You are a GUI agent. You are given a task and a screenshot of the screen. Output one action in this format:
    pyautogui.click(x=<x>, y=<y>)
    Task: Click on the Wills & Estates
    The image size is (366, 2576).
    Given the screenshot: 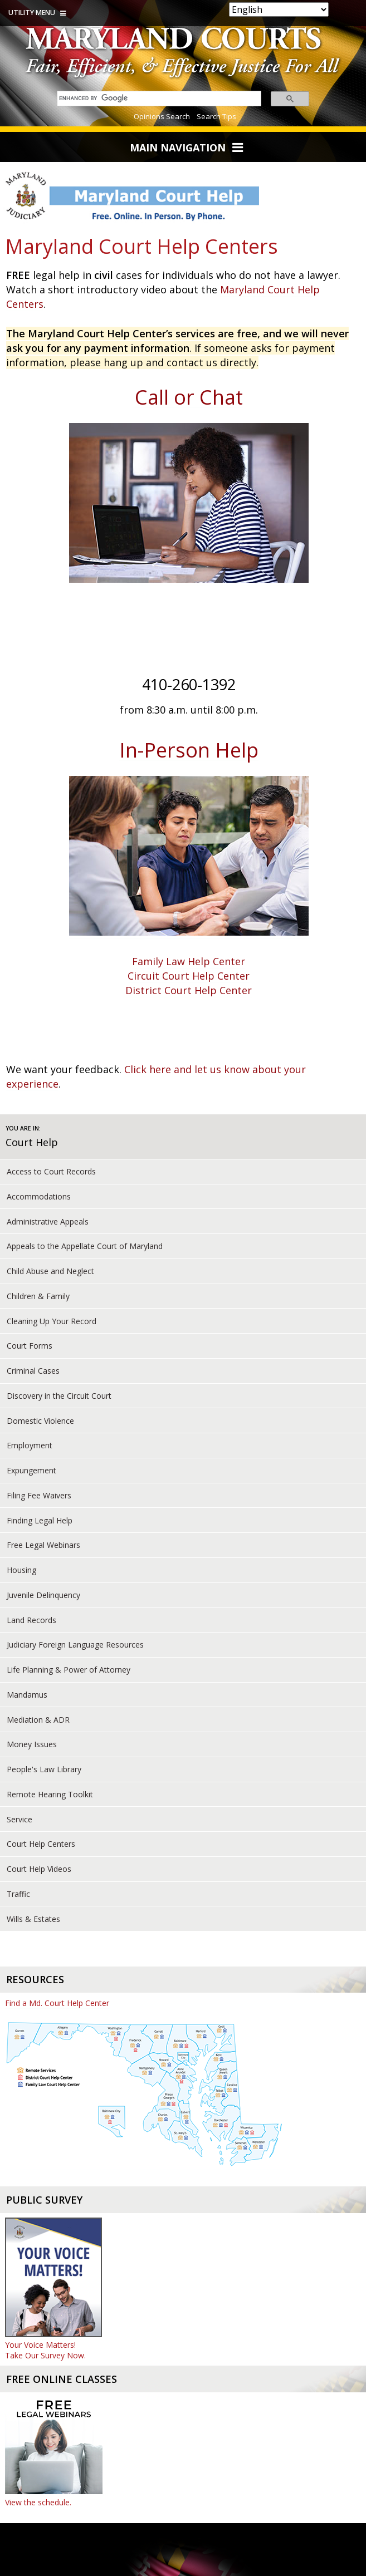 What is the action you would take?
    pyautogui.click(x=33, y=1919)
    